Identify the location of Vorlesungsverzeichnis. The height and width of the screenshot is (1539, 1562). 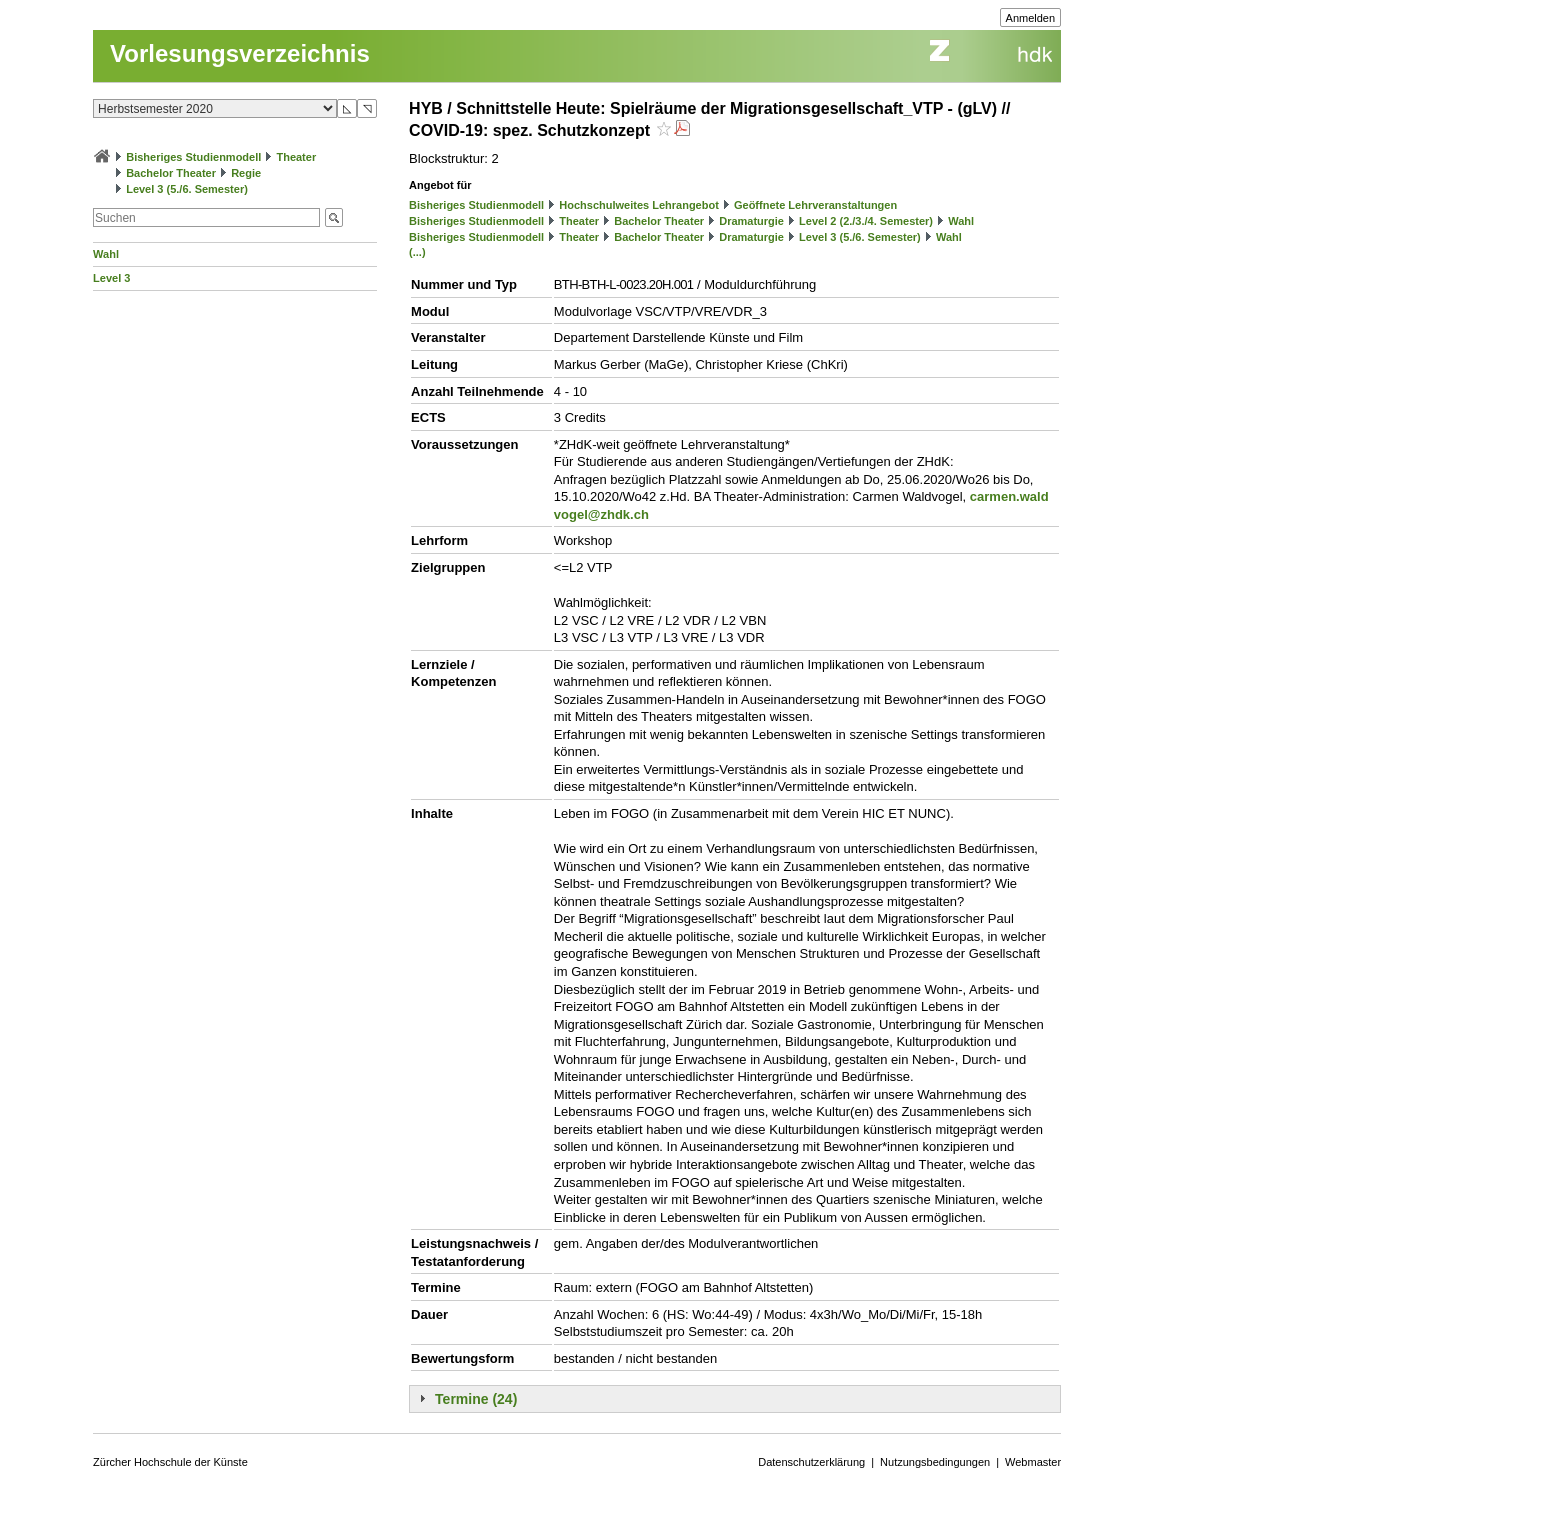
(240, 53).